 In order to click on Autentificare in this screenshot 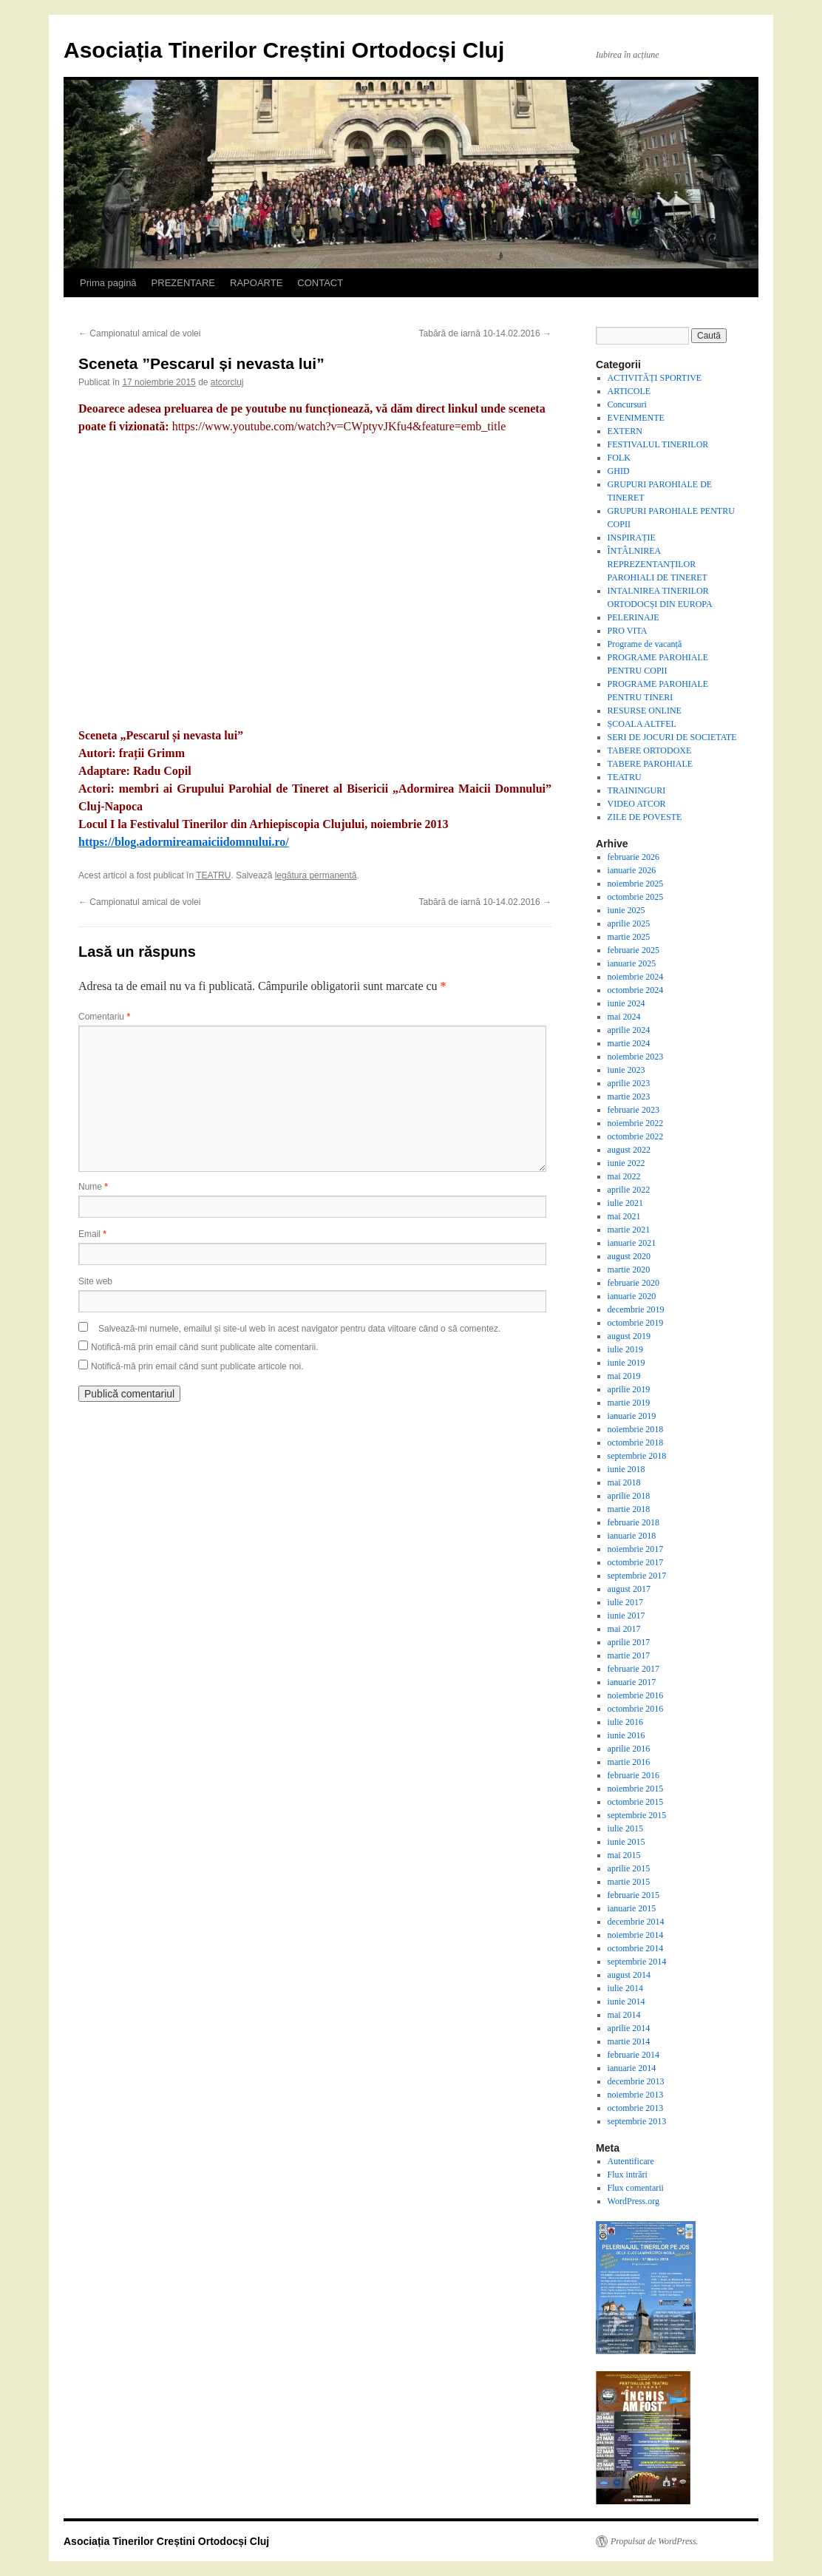, I will do `click(631, 2161)`.